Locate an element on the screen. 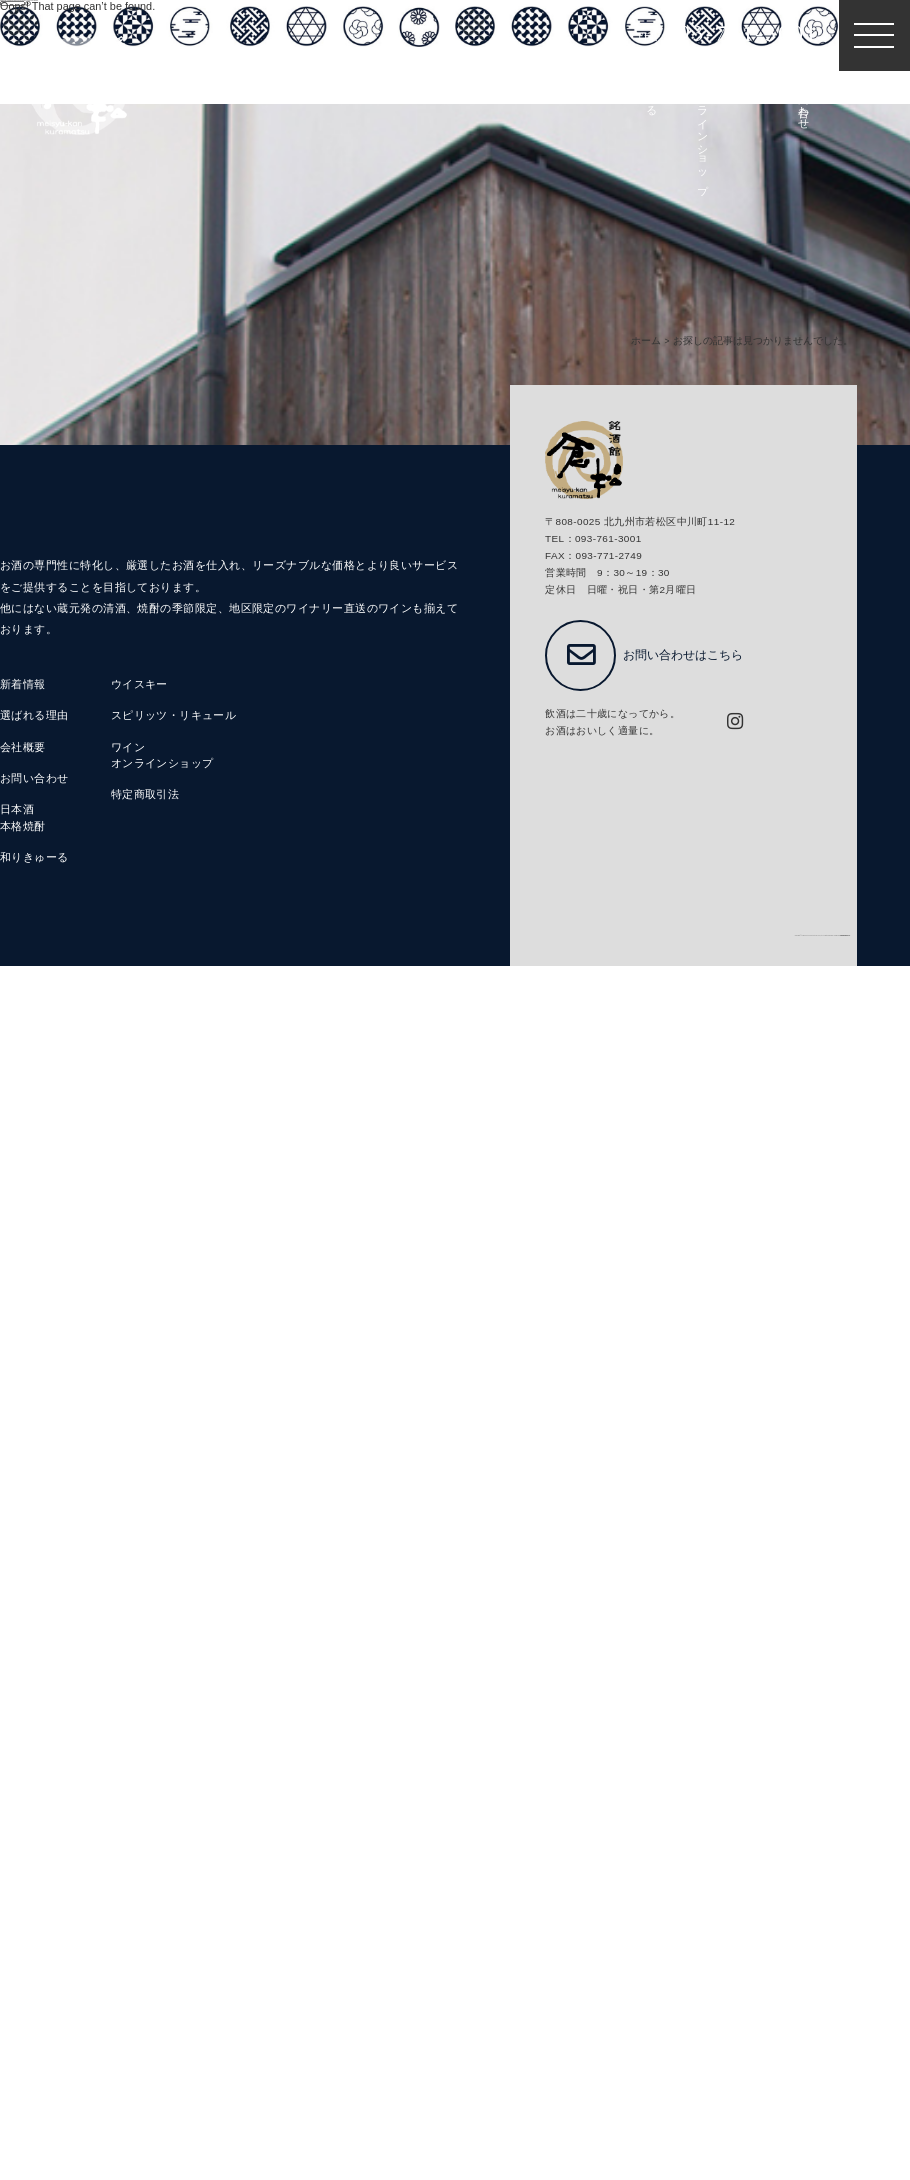  選ばれる理由 is located at coordinates (34, 716).